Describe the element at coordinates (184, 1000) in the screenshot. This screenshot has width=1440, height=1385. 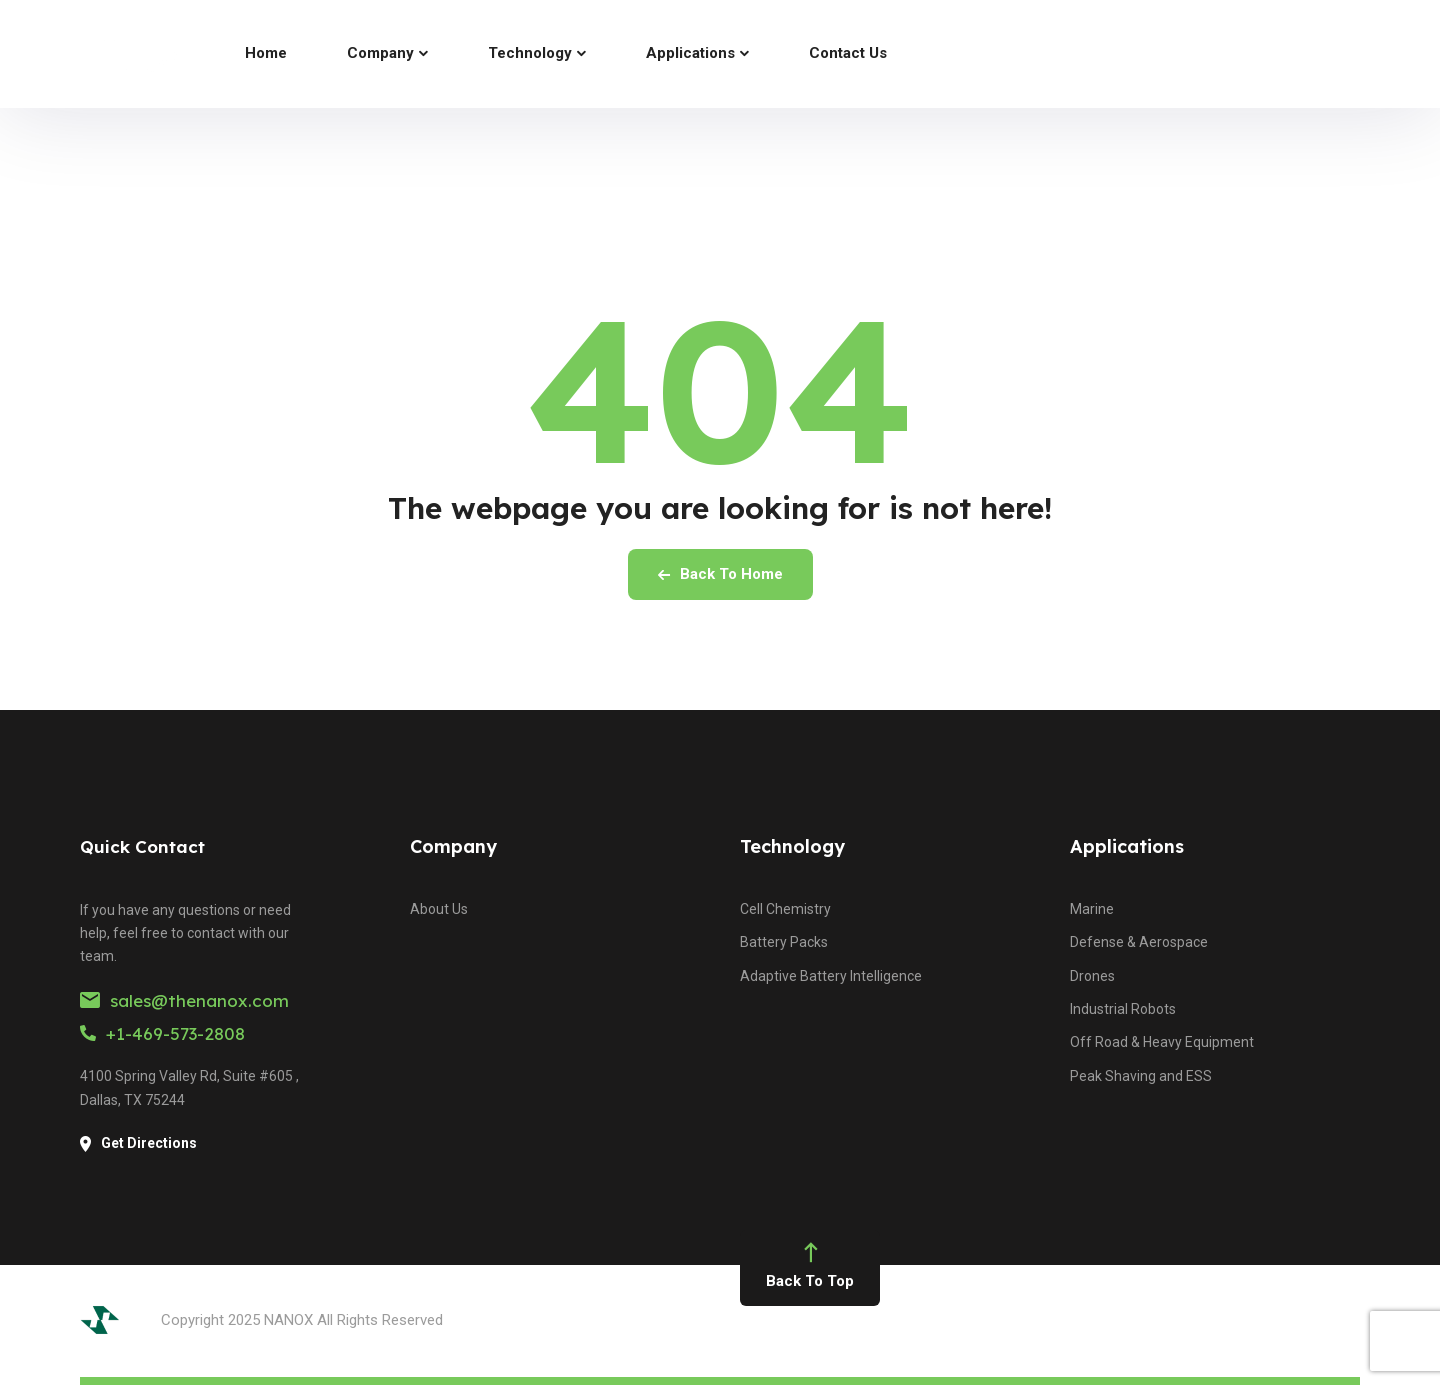
I see `sales@thenanox.com` at that location.